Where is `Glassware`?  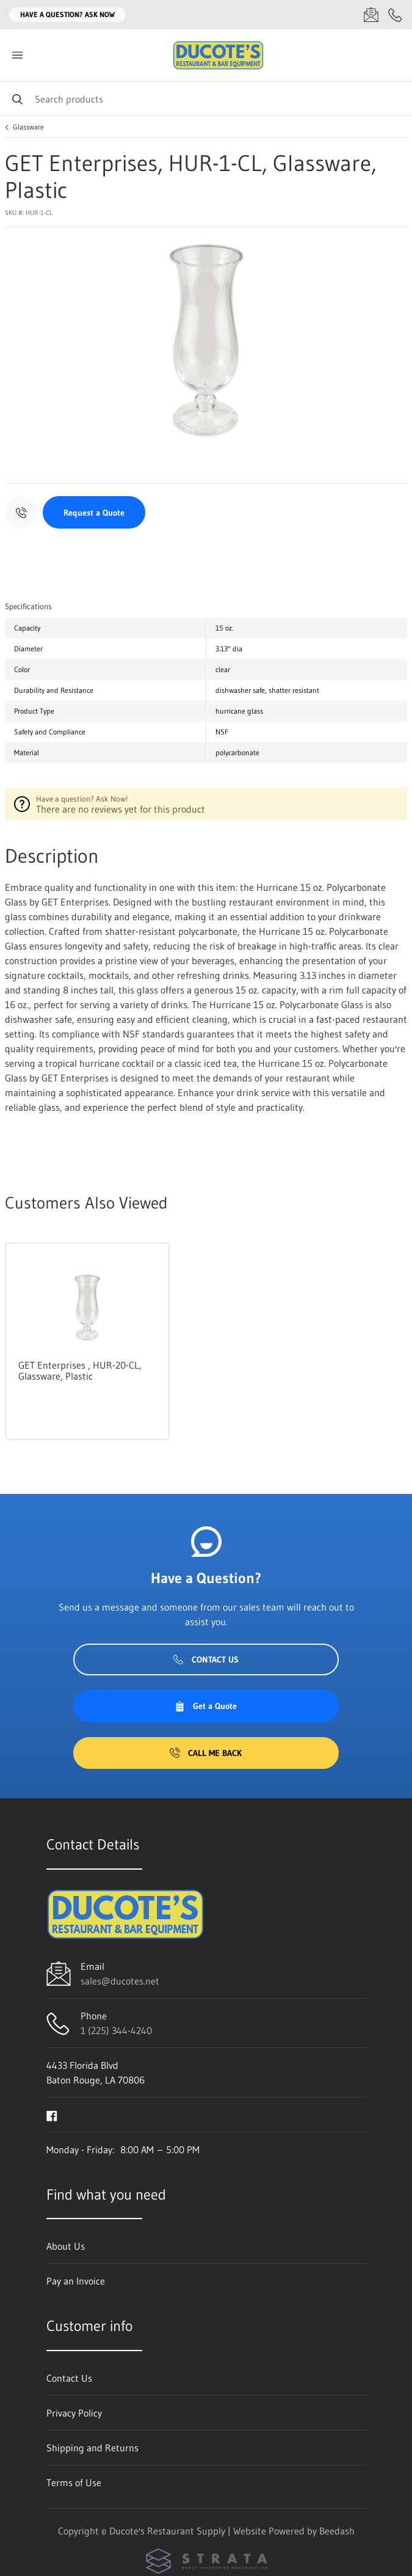 Glassware is located at coordinates (28, 127).